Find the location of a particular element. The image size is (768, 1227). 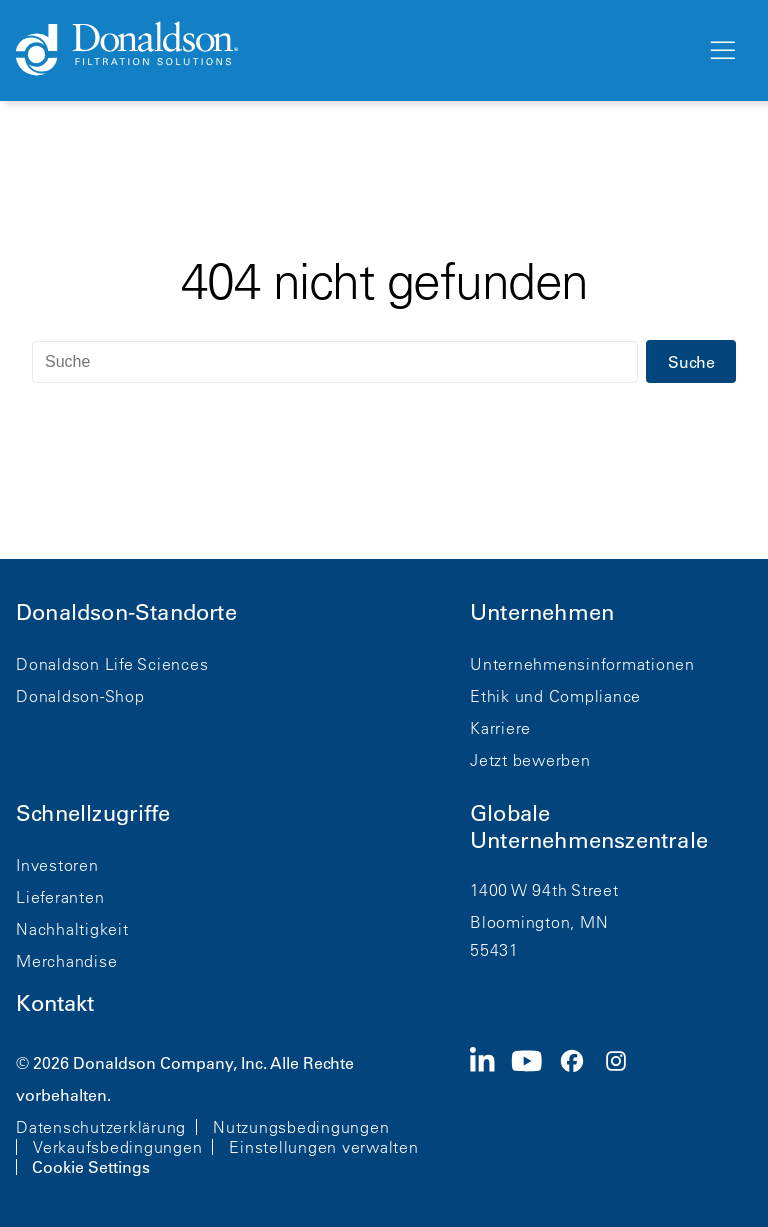

Karriere is located at coordinates (500, 728).